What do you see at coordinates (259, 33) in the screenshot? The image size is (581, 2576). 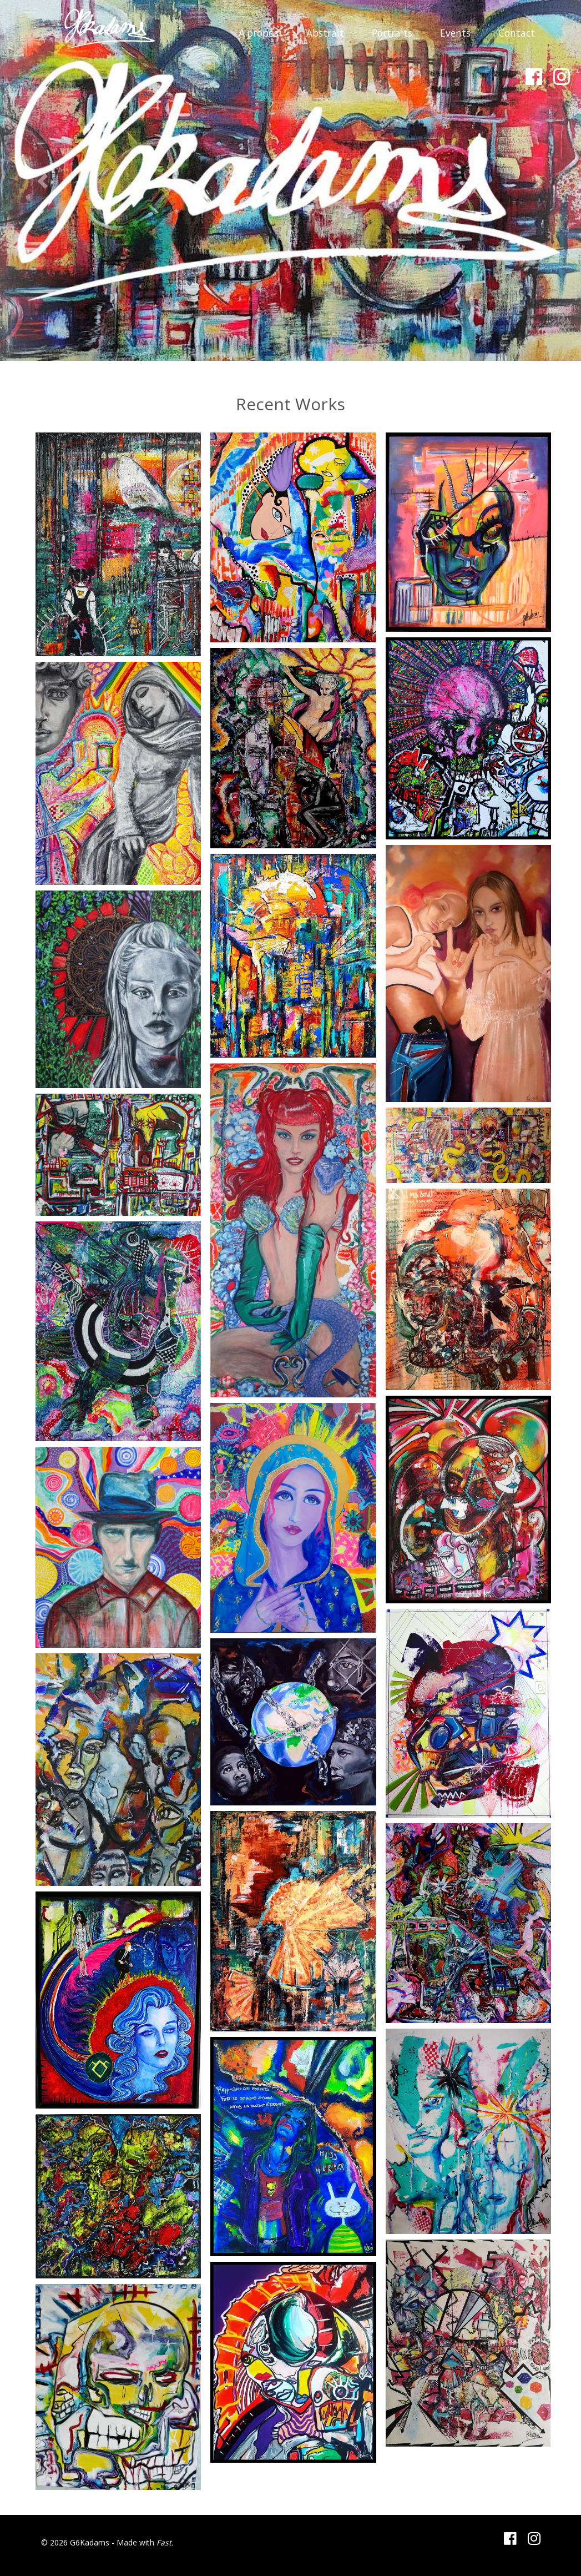 I see `A propos` at bounding box center [259, 33].